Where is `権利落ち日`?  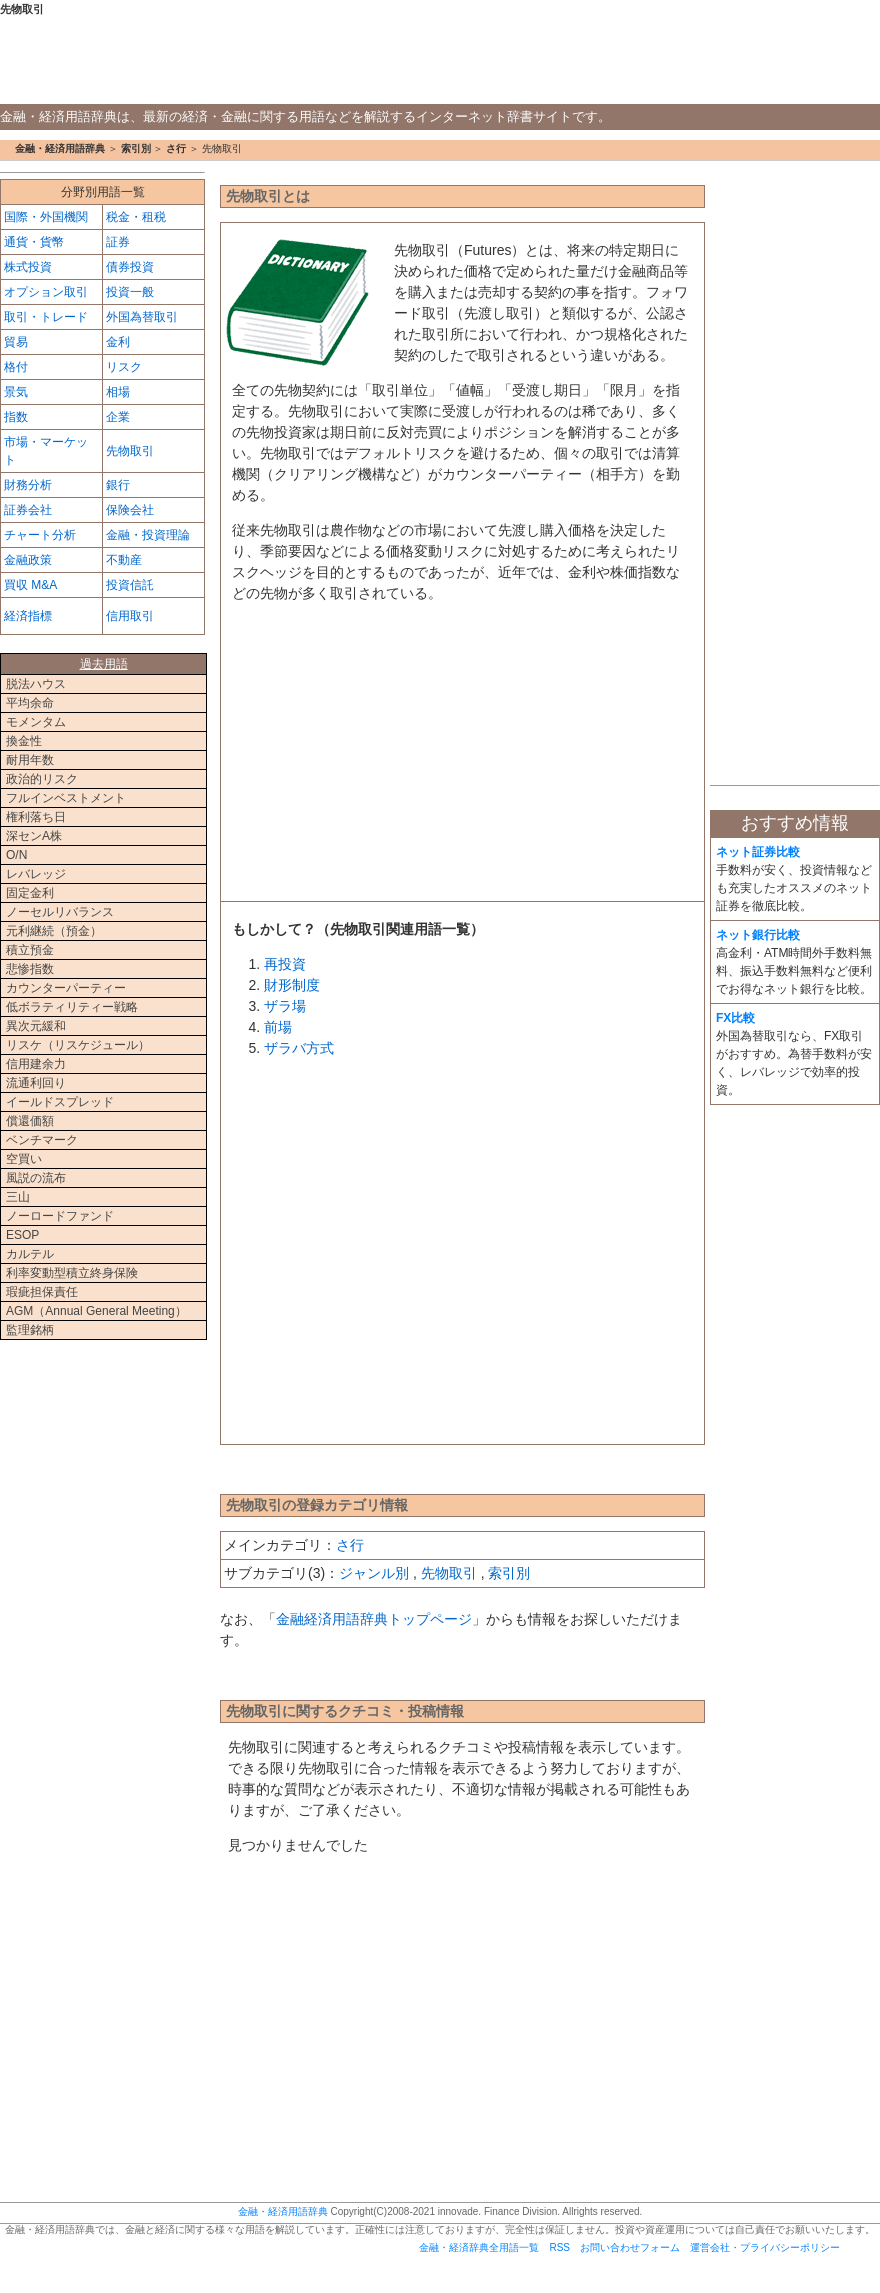
権利落ち日 is located at coordinates (36, 817).